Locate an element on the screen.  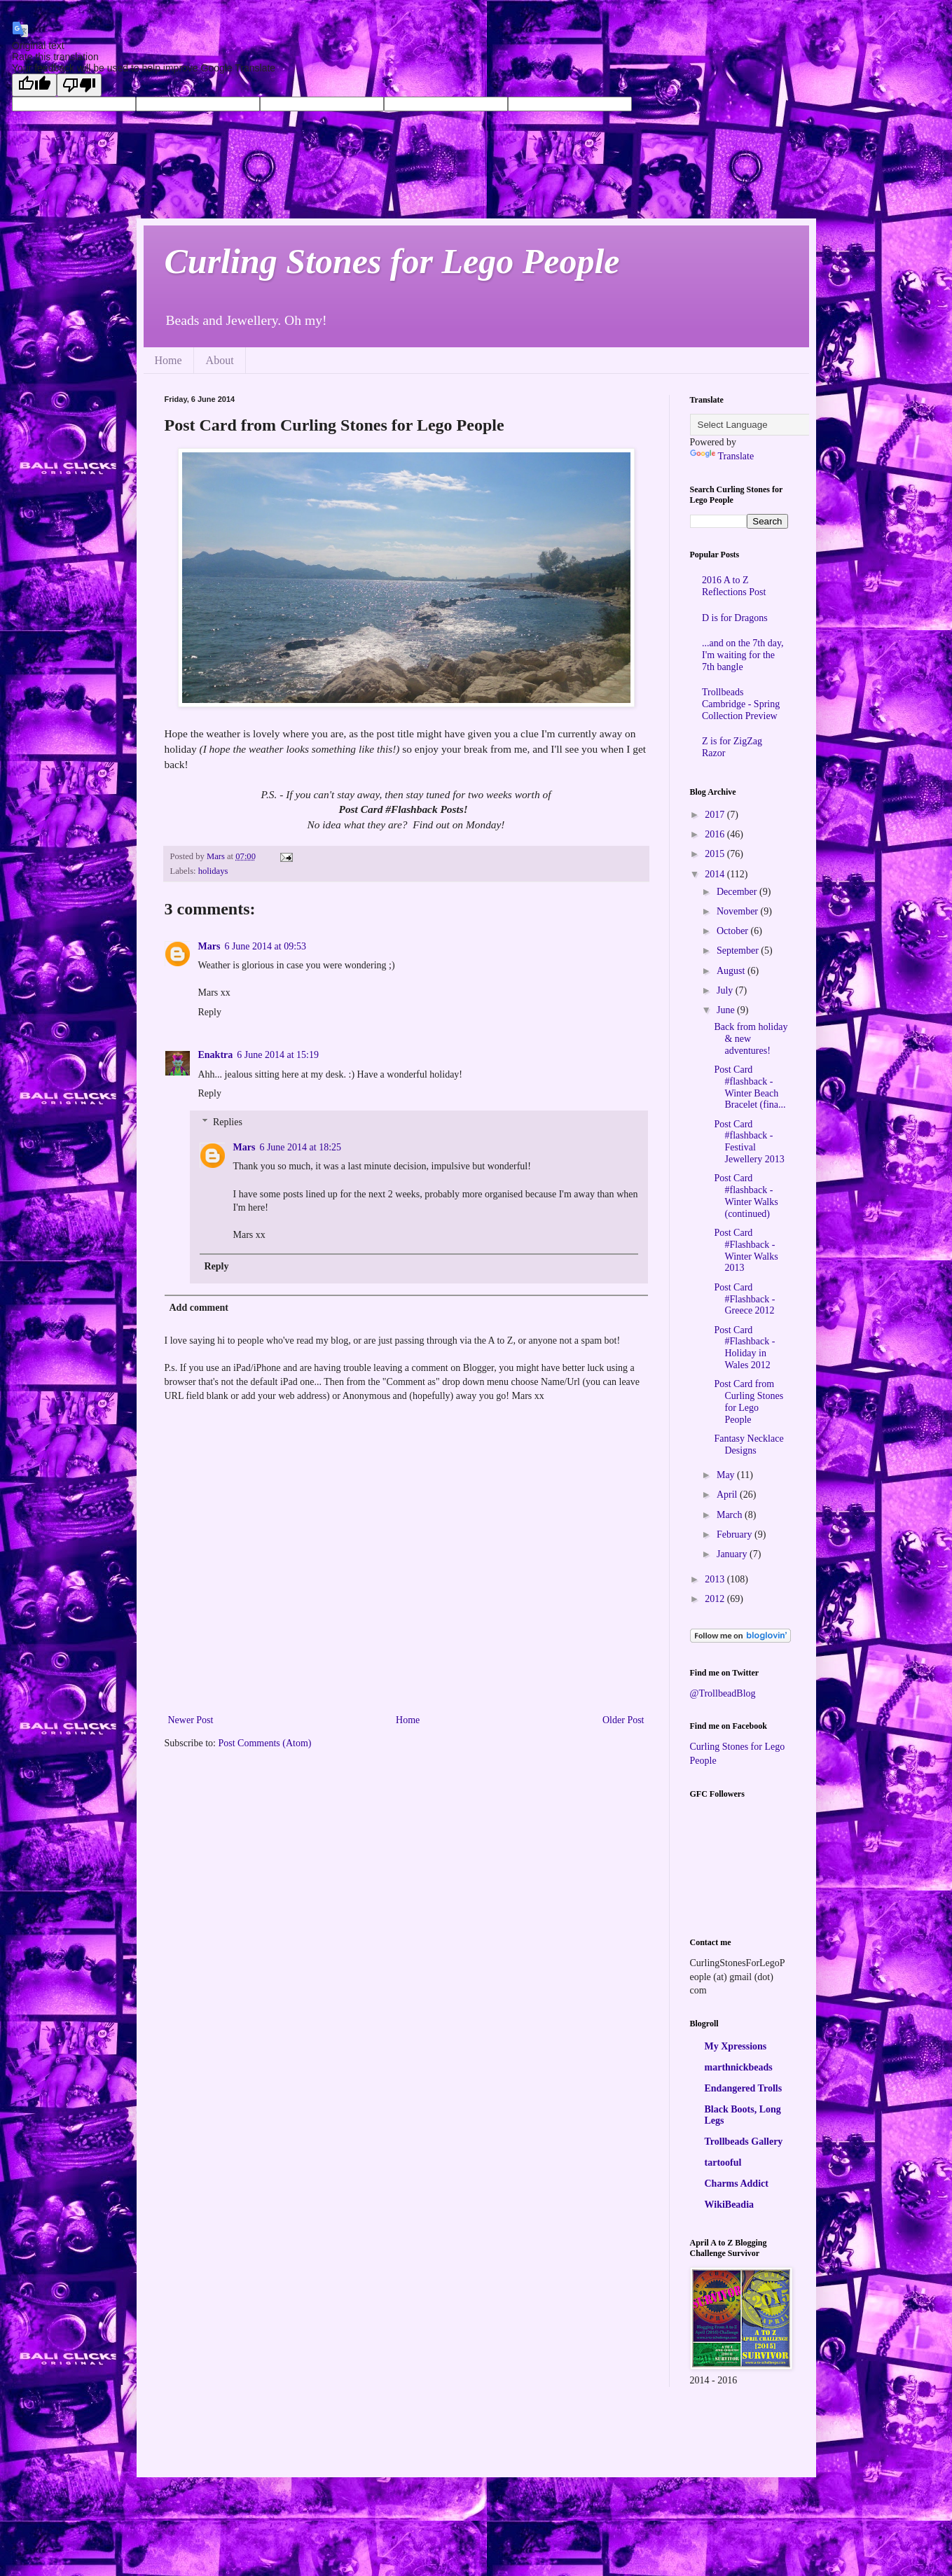
tartooful is located at coordinates (723, 2162).